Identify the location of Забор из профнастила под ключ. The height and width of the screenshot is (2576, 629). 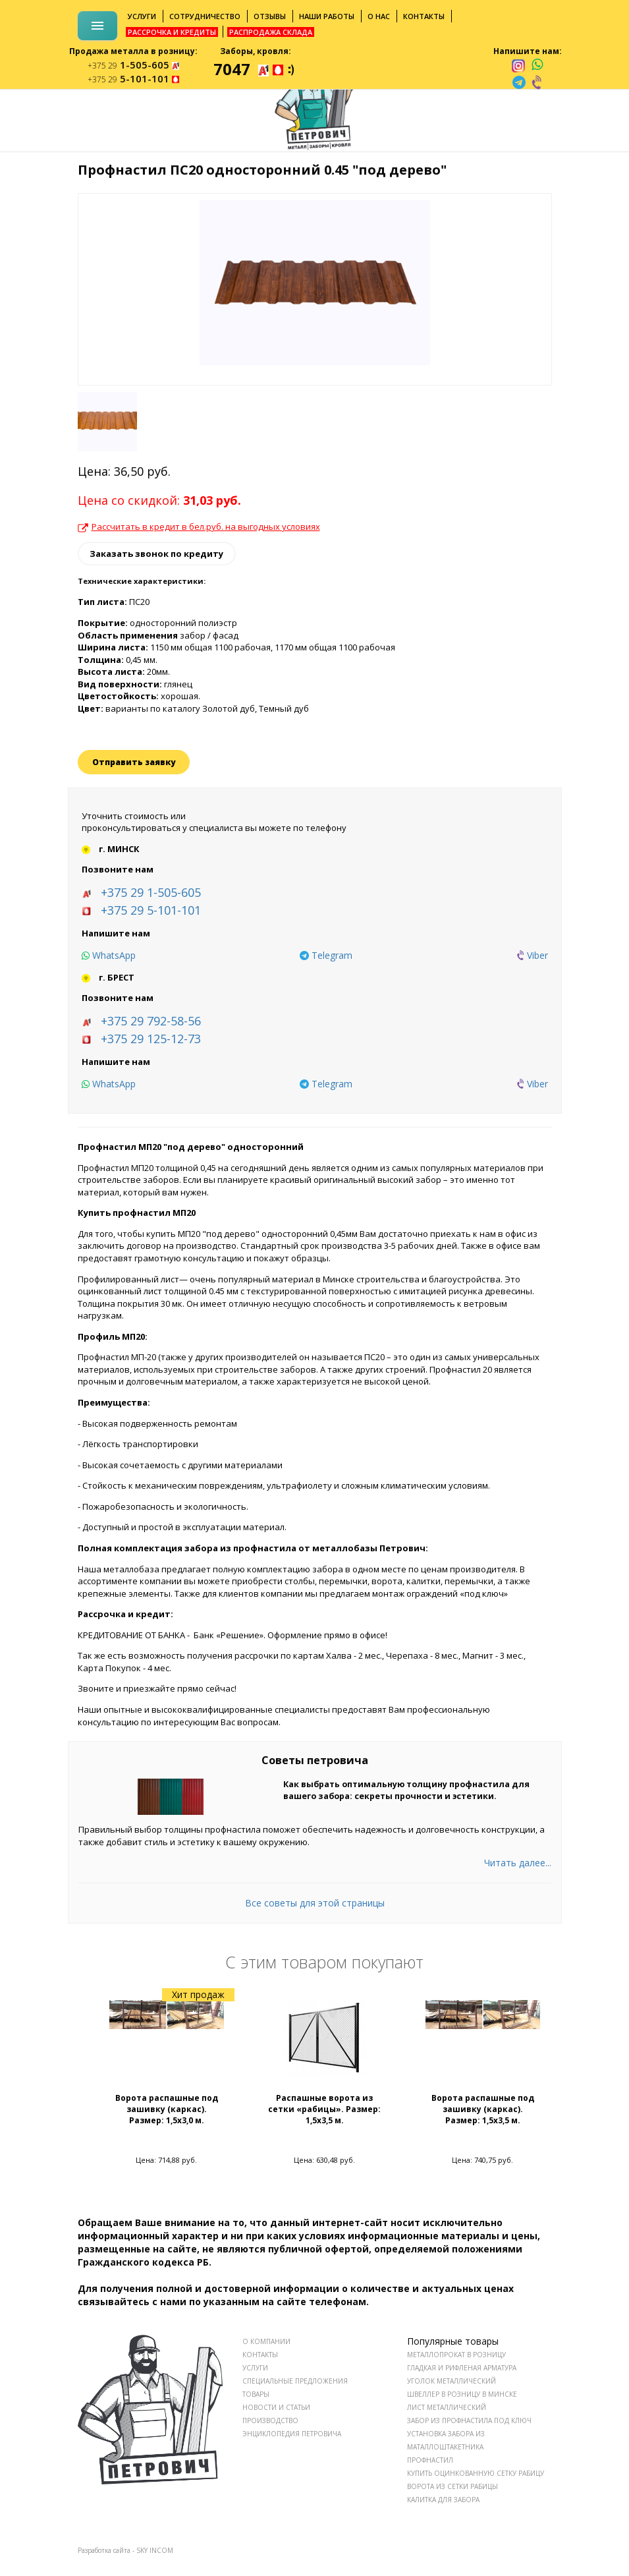
(469, 2420).